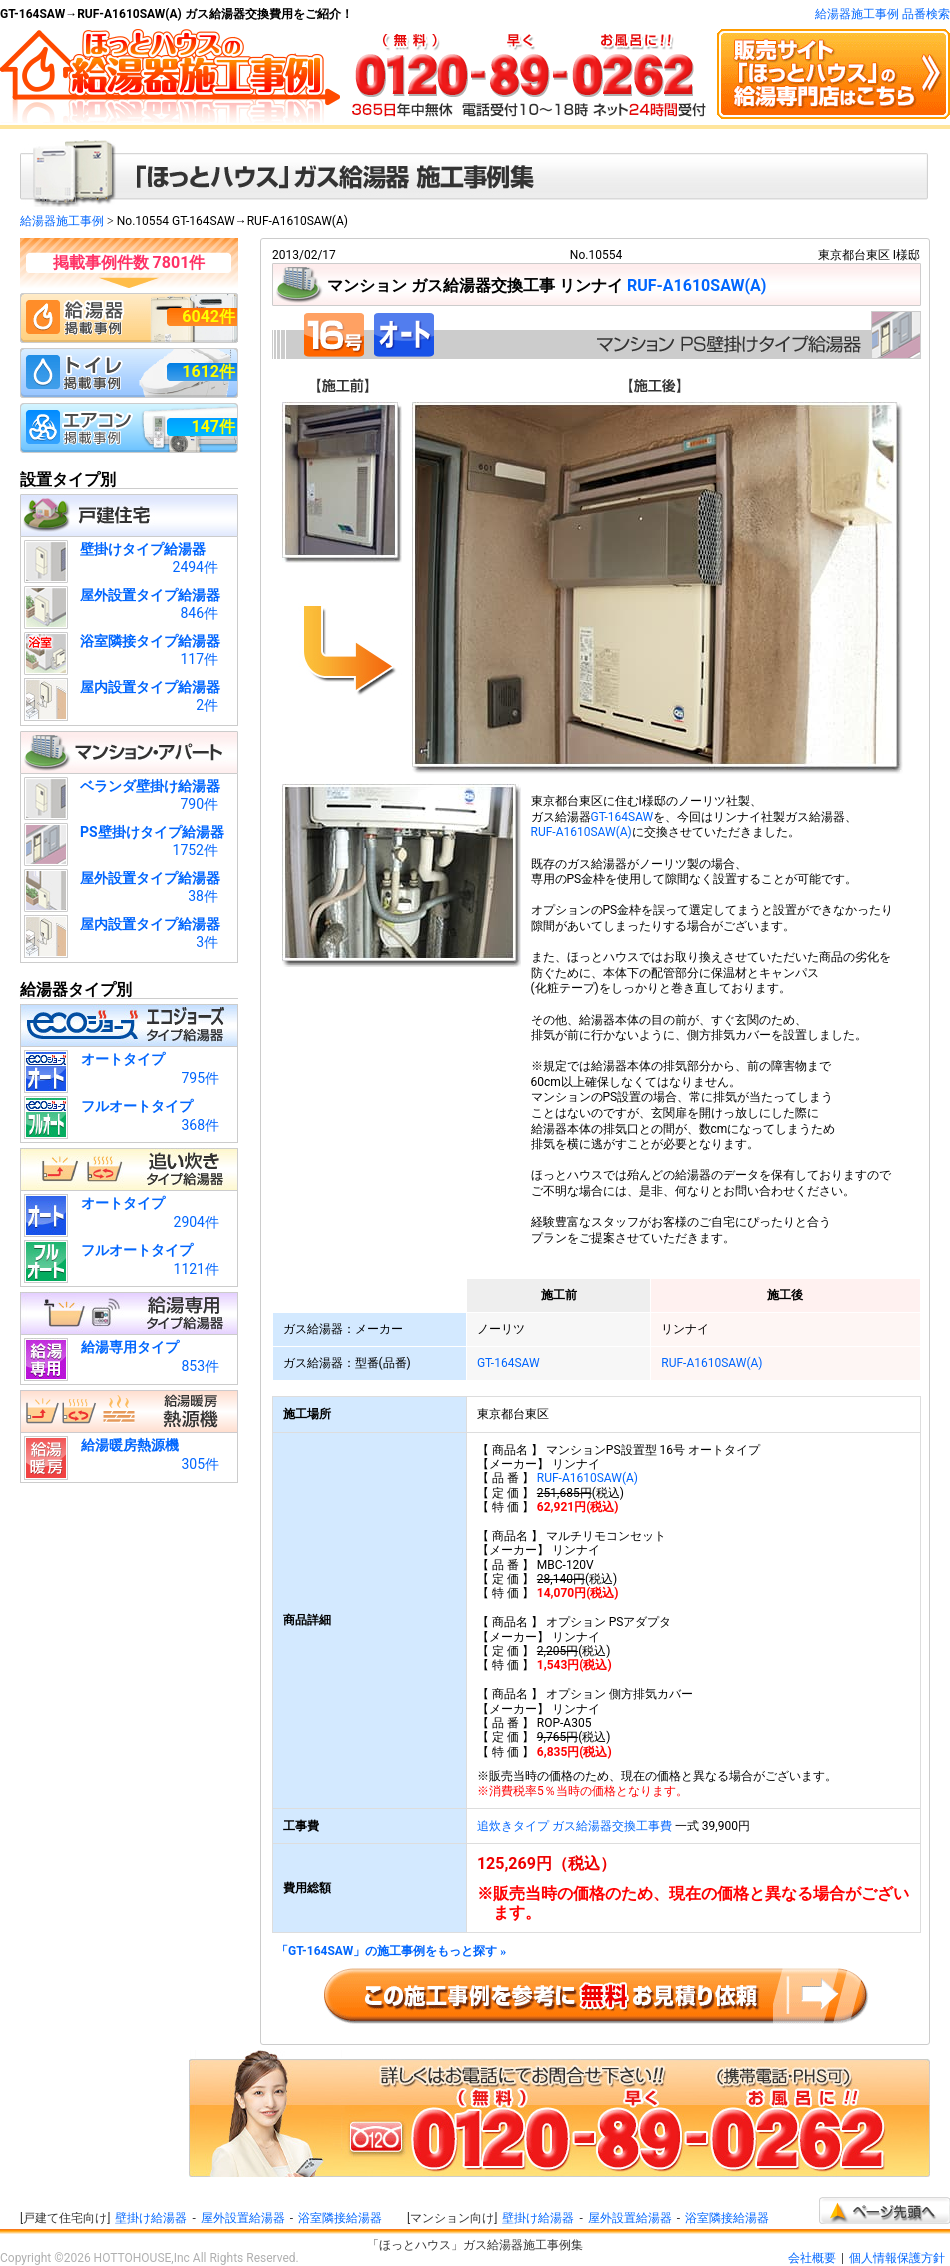  Describe the element at coordinates (391, 1951) in the screenshot. I see `「GT-164SAW」の施工事例をもっと探す` at that location.